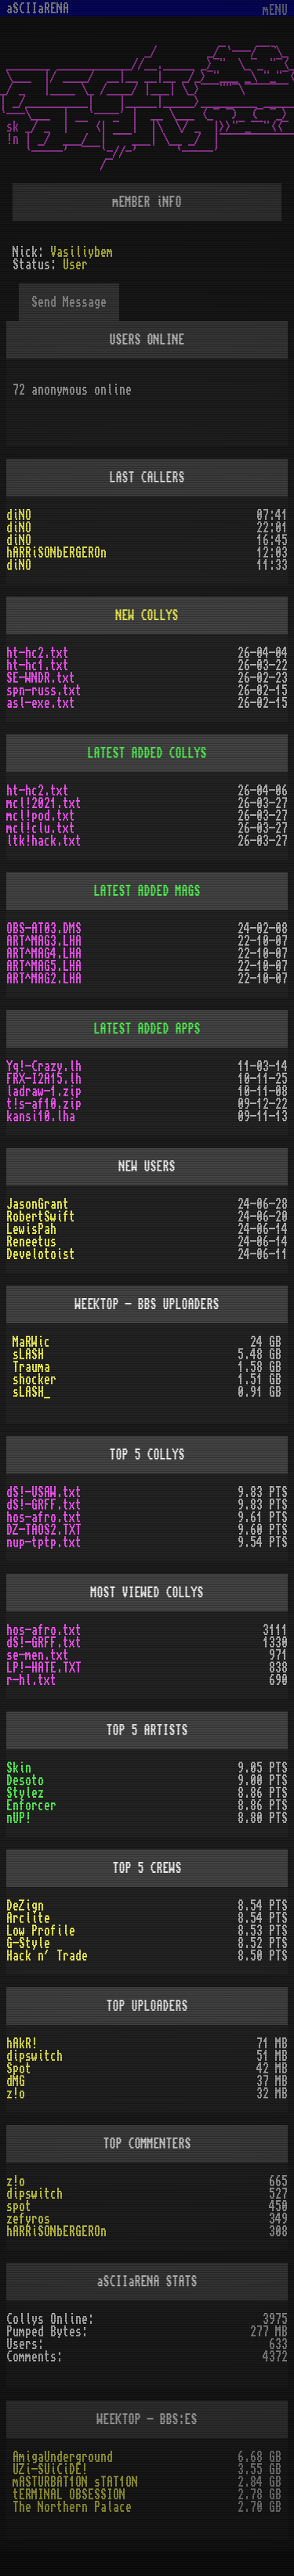  Describe the element at coordinates (18, 2206) in the screenshot. I see `spot` at that location.